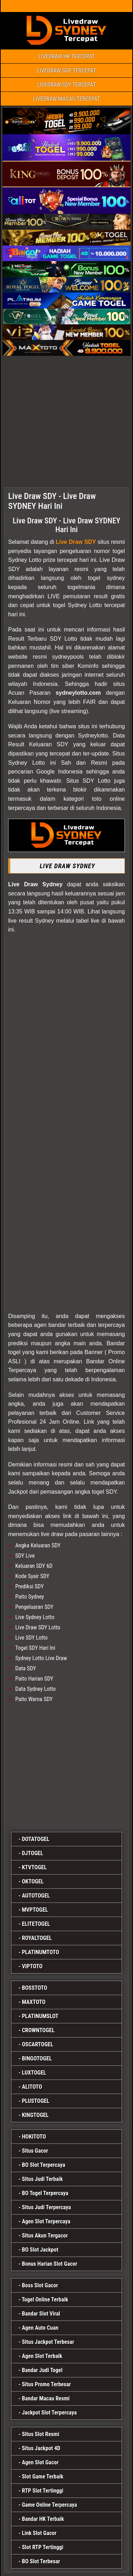  I want to click on AUTOTOGEL, so click(36, 1895).